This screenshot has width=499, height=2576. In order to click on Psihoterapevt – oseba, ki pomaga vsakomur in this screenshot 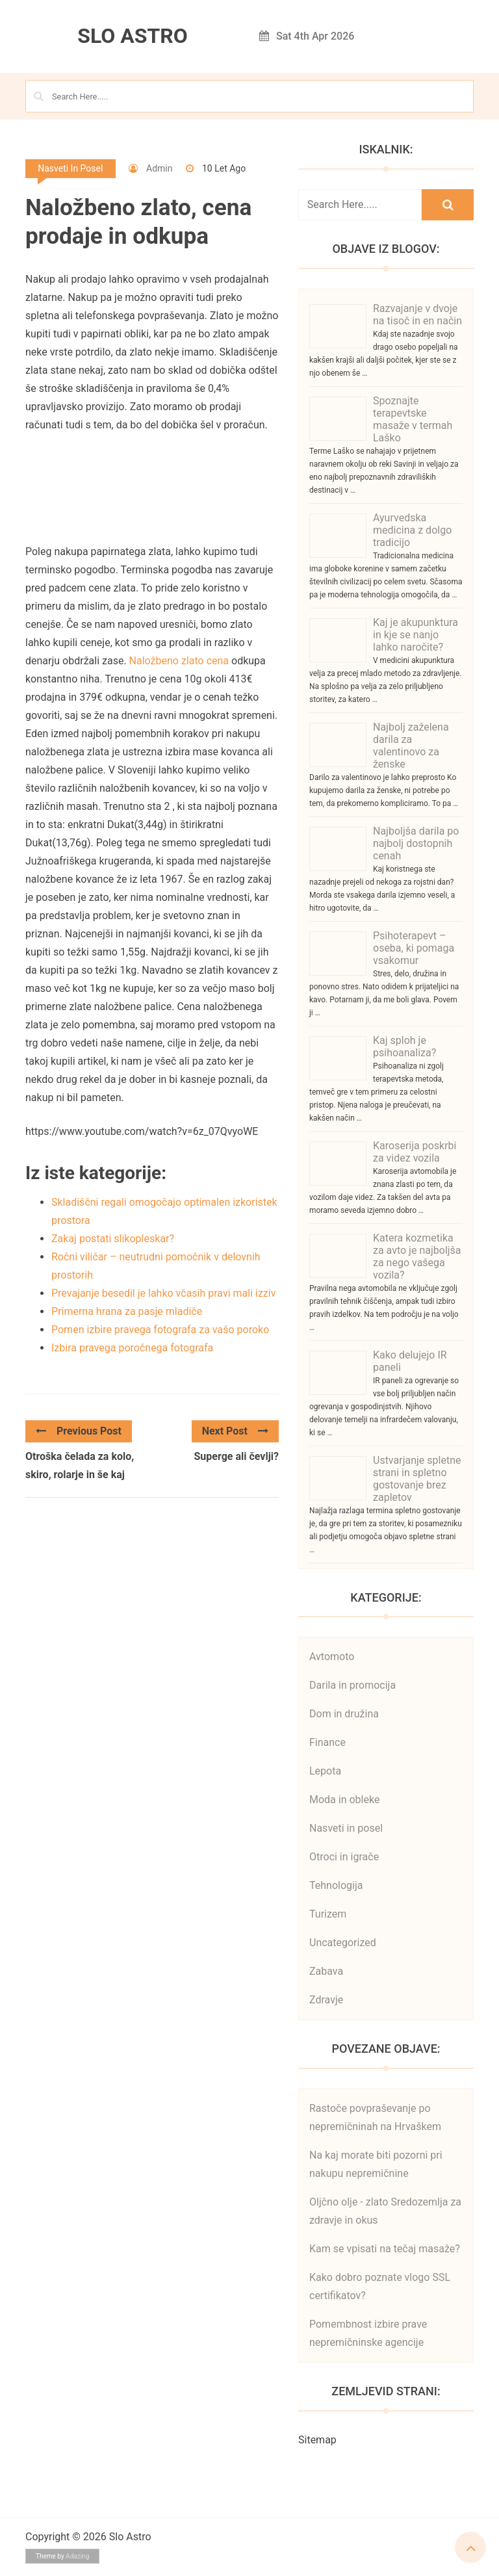, I will do `click(413, 948)`.